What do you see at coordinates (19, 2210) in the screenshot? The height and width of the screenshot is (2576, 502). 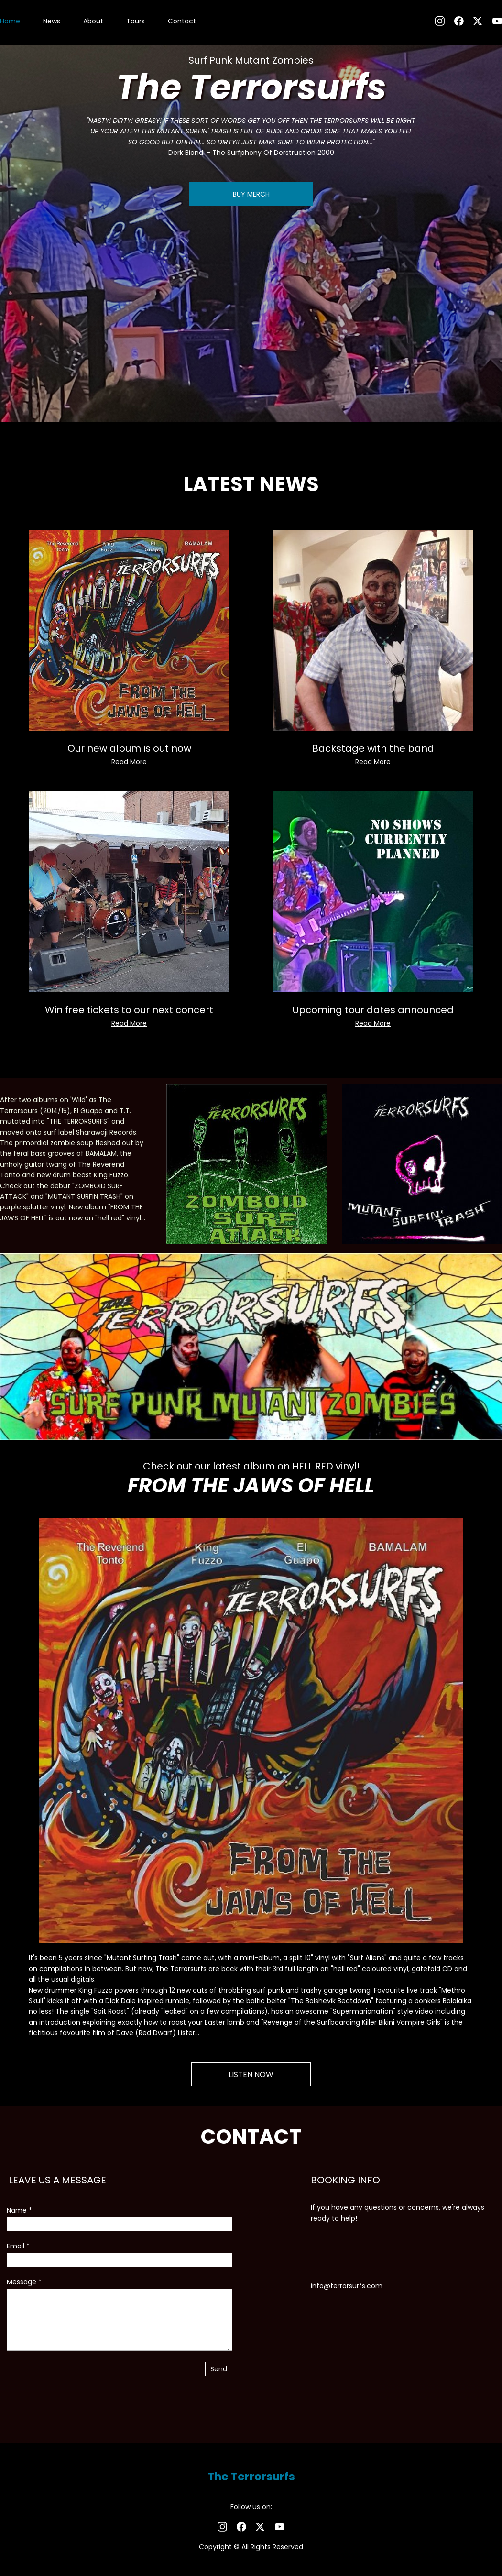 I see `Name *` at bounding box center [19, 2210].